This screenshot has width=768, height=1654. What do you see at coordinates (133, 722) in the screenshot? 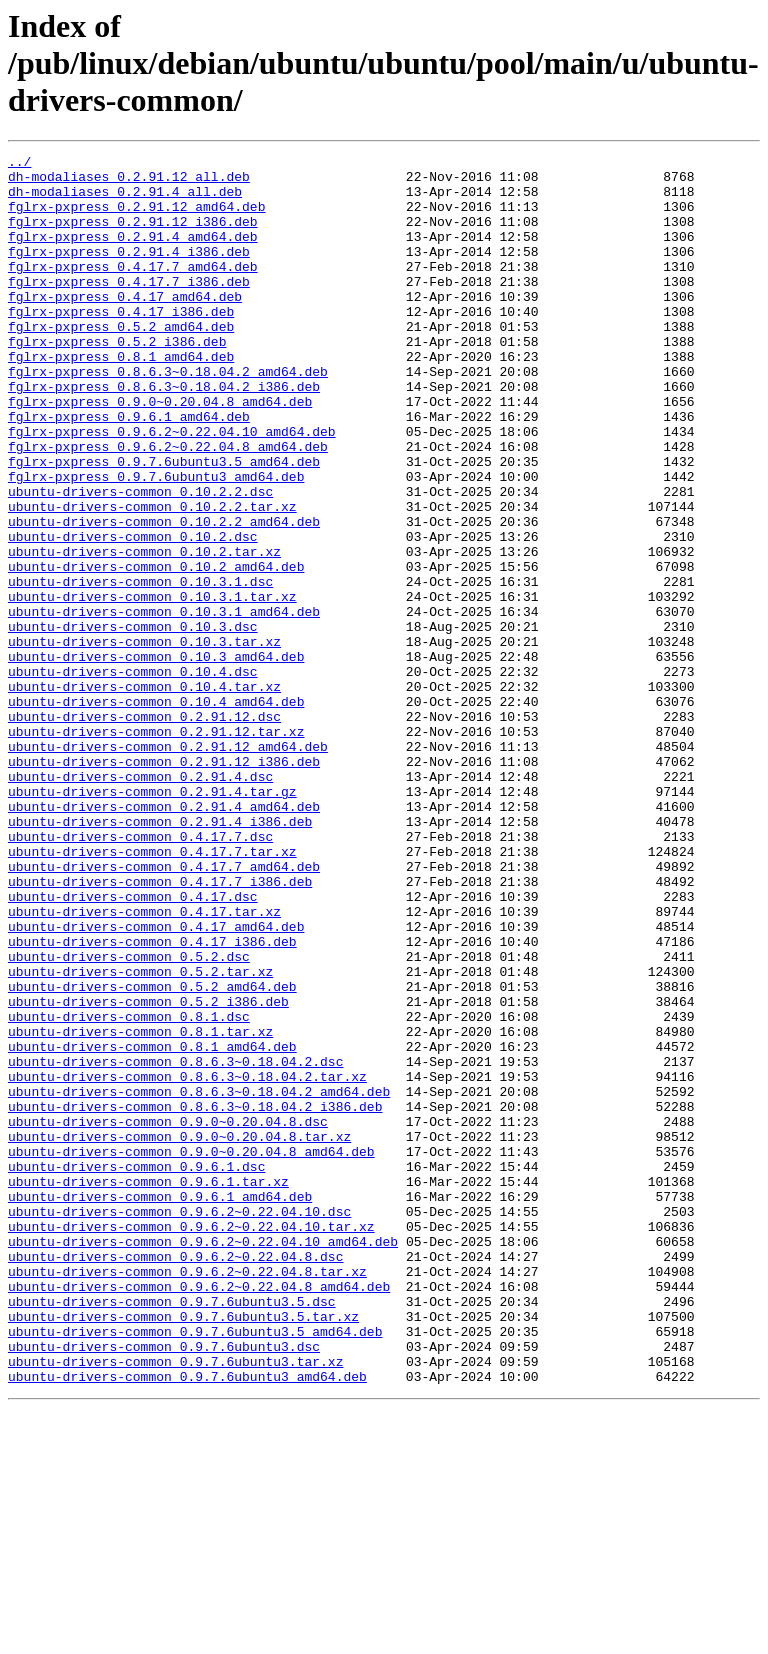
I see `ubuntu-drivers-common_0.10.3.dsc` at bounding box center [133, 722].